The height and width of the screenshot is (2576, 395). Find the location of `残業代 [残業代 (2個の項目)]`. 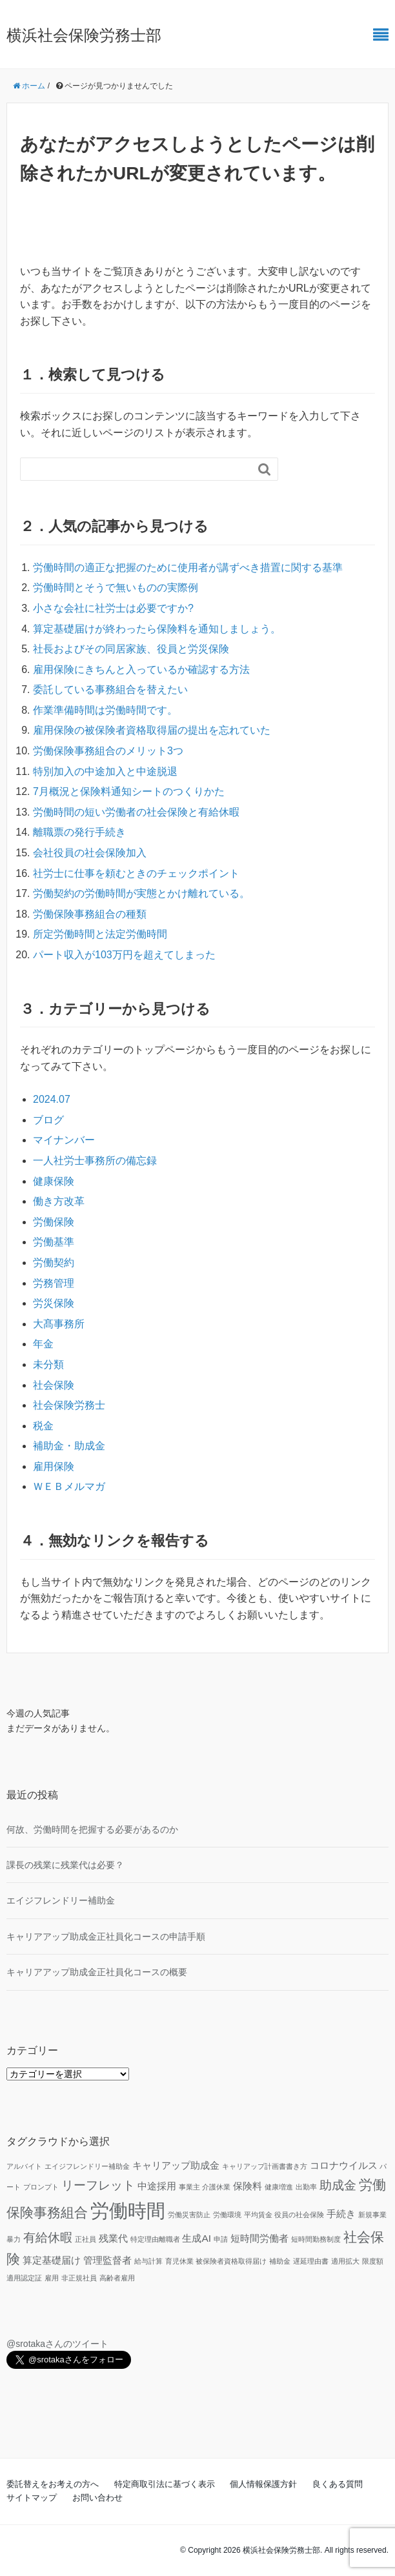

残業代 [残業代 (2個の項目)] is located at coordinates (113, 2238).